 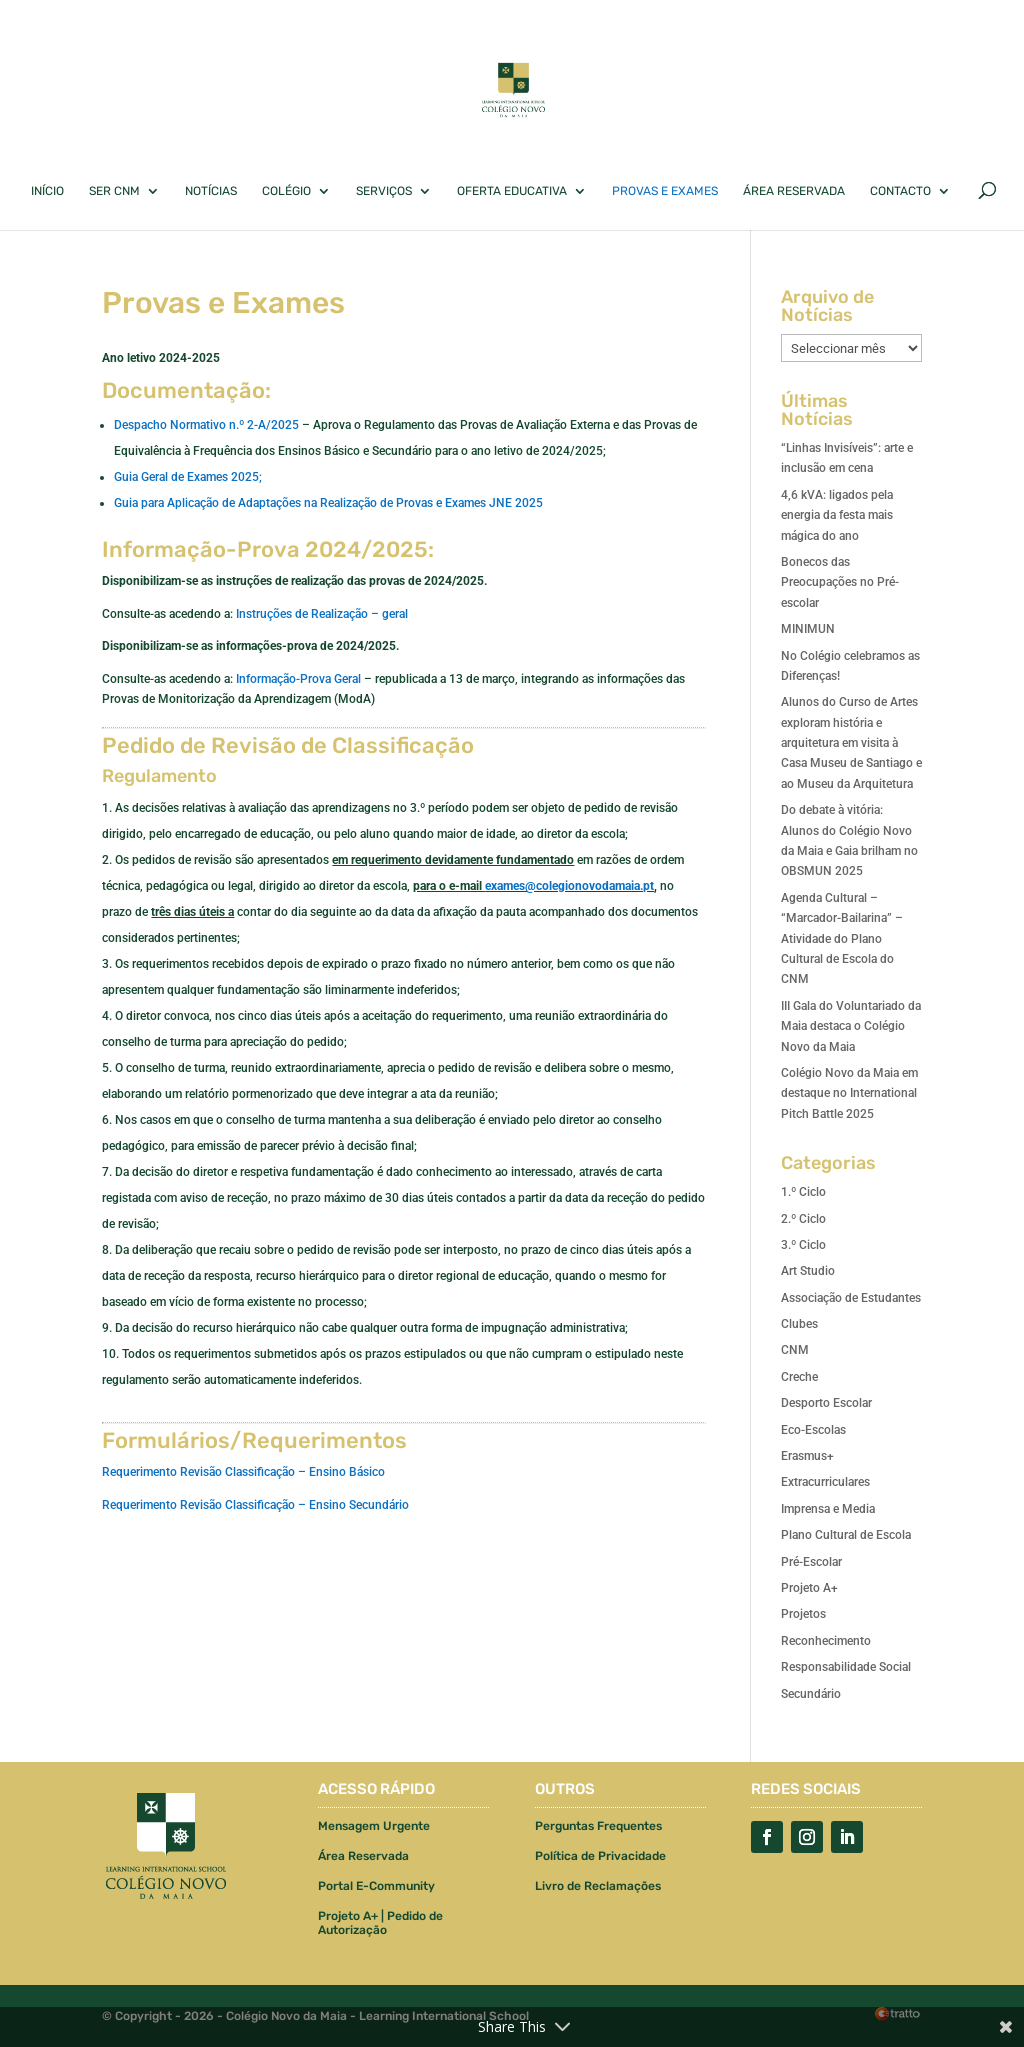 What do you see at coordinates (380, 1923) in the screenshot?
I see `Projeto A+ | Pedido de Autorização` at bounding box center [380, 1923].